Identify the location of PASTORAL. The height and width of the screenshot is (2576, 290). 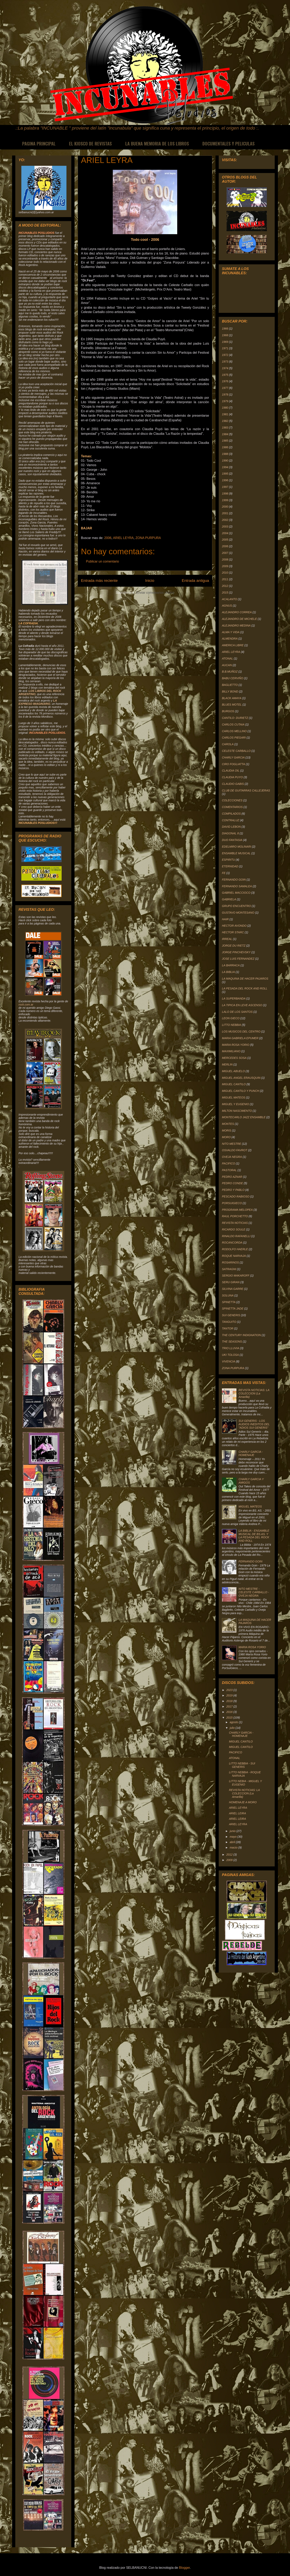
(229, 1170).